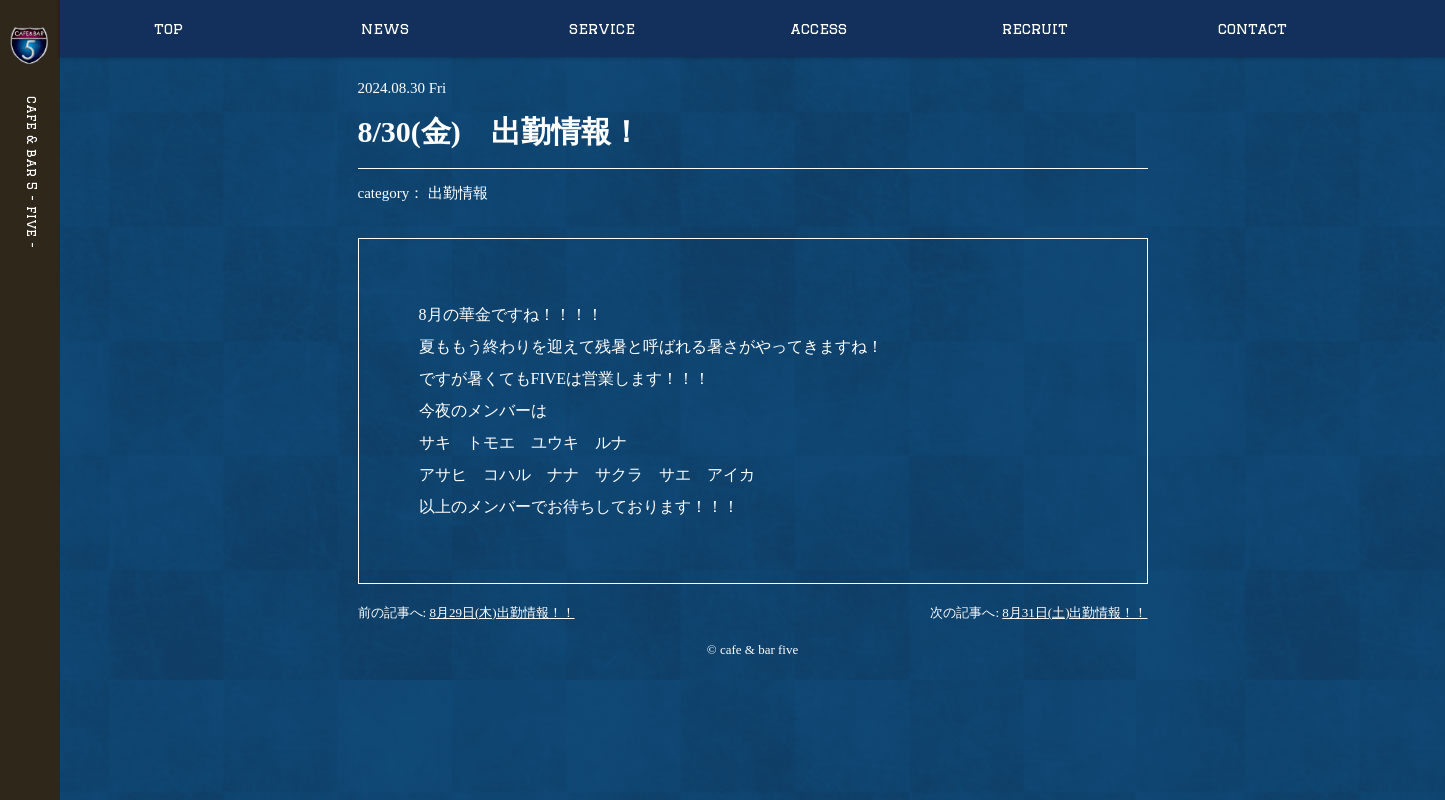 The image size is (1445, 800). What do you see at coordinates (385, 28) in the screenshot?
I see `news` at bounding box center [385, 28].